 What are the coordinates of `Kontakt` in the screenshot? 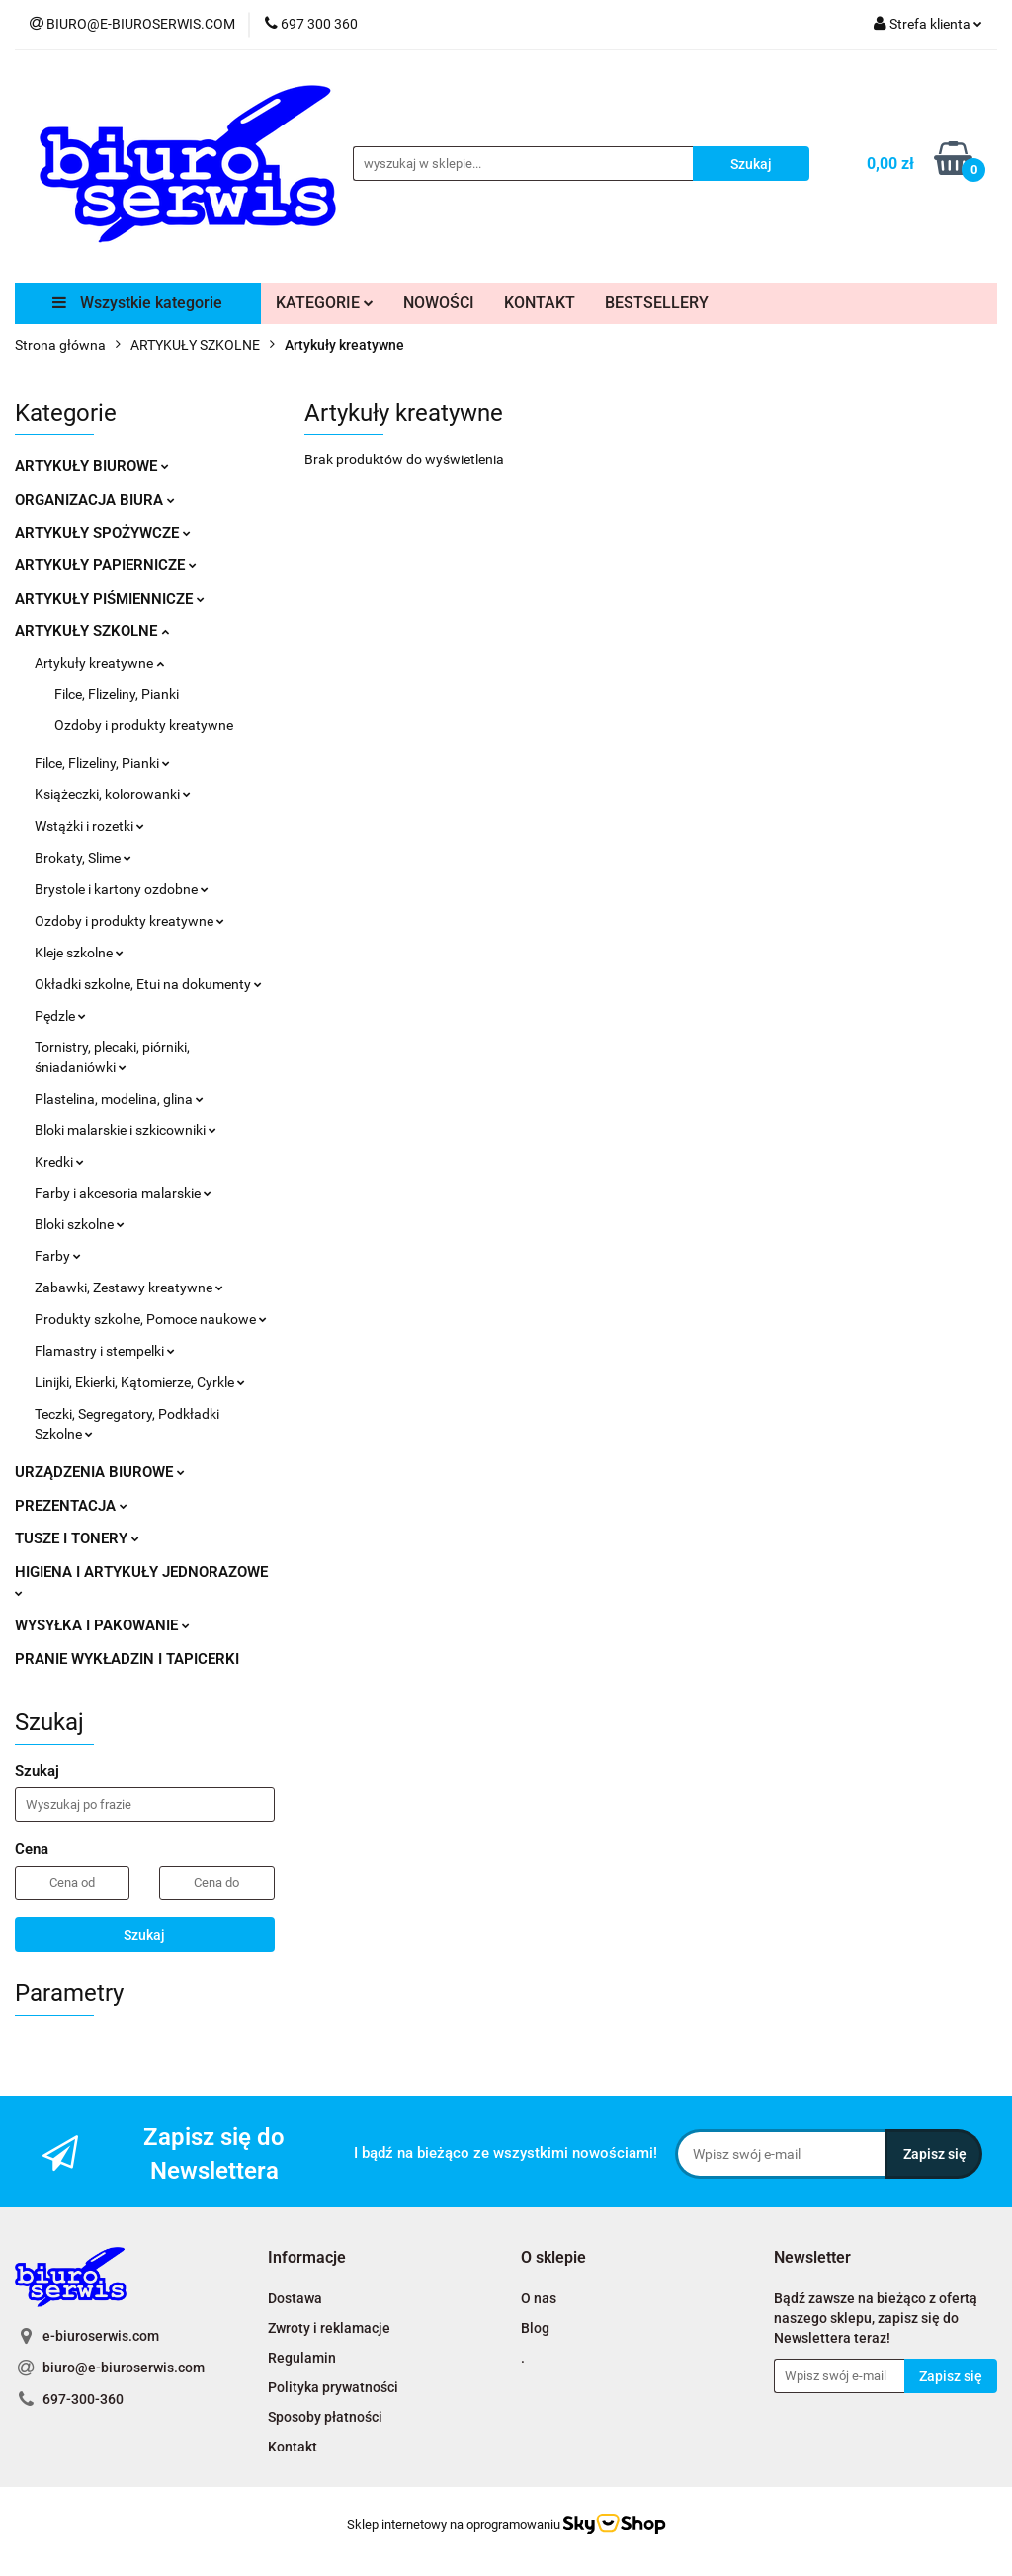 It's located at (292, 2446).